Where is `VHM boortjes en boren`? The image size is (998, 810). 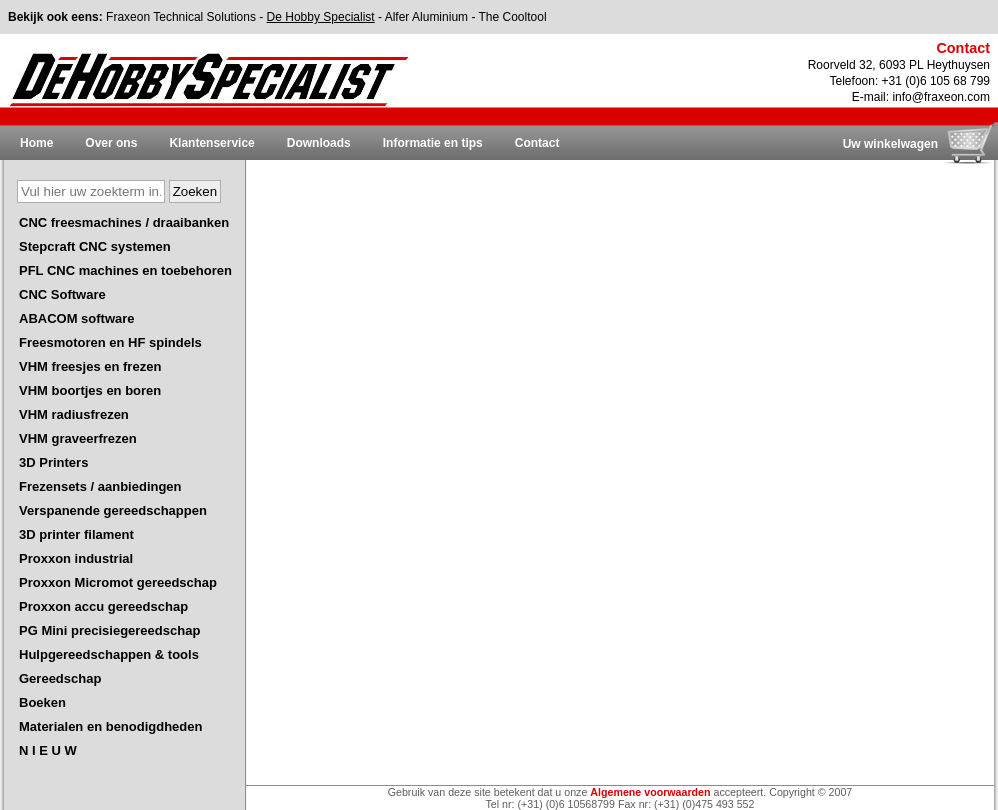
VHM boortjes en boren is located at coordinates (90, 390).